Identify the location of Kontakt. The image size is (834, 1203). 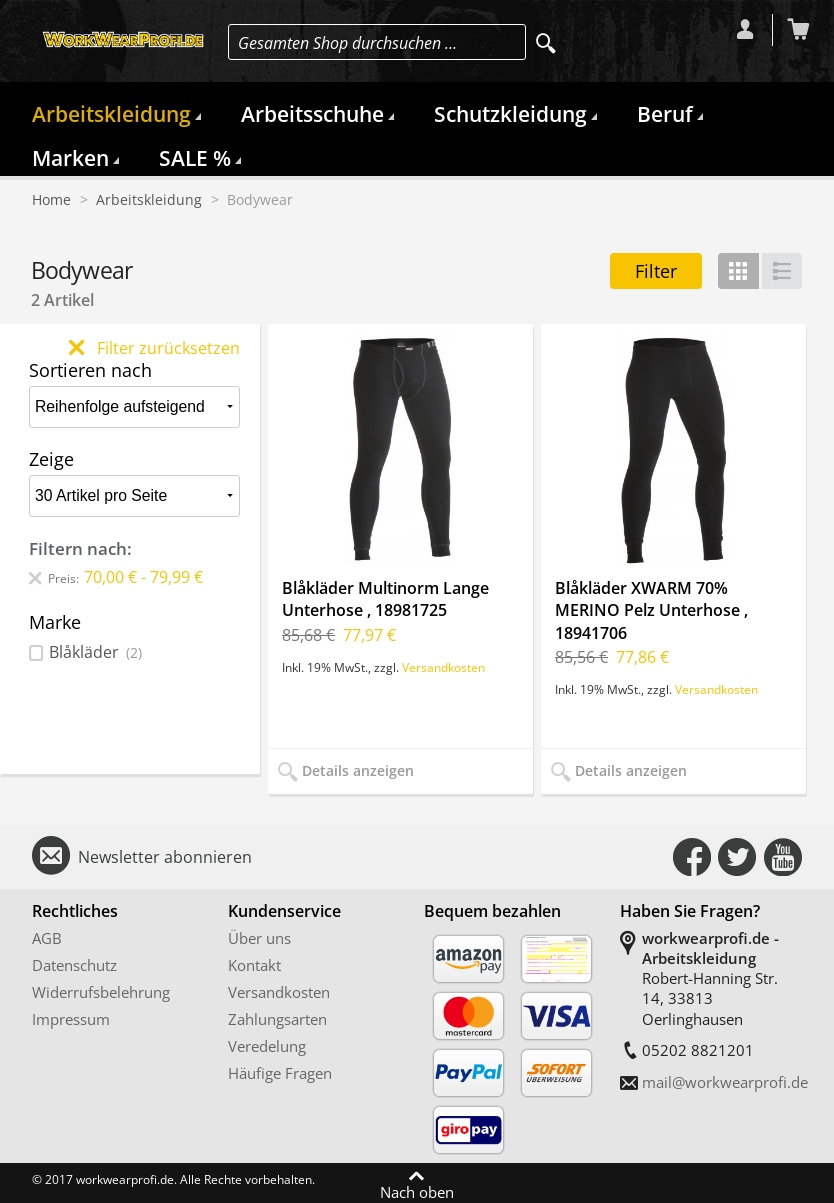
(254, 965).